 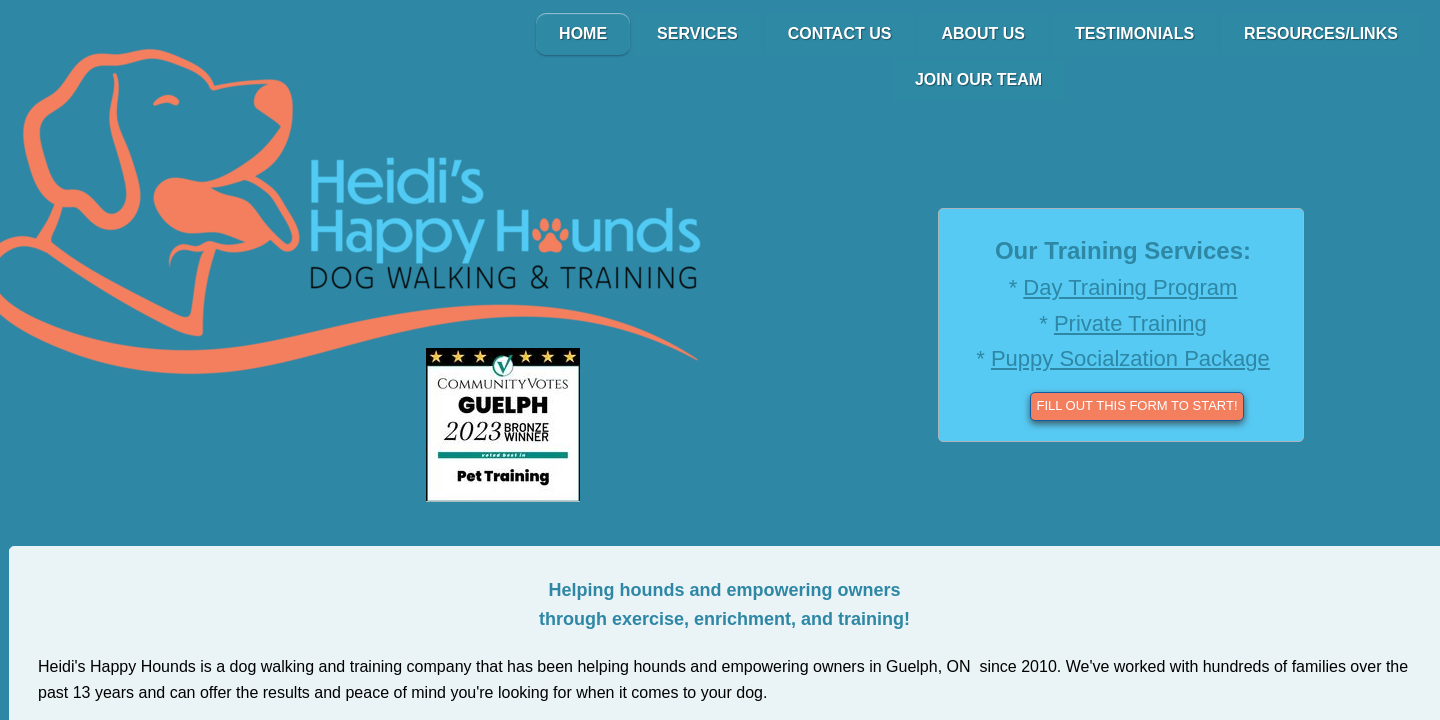 I want to click on Join Our Team, so click(x=978, y=79).